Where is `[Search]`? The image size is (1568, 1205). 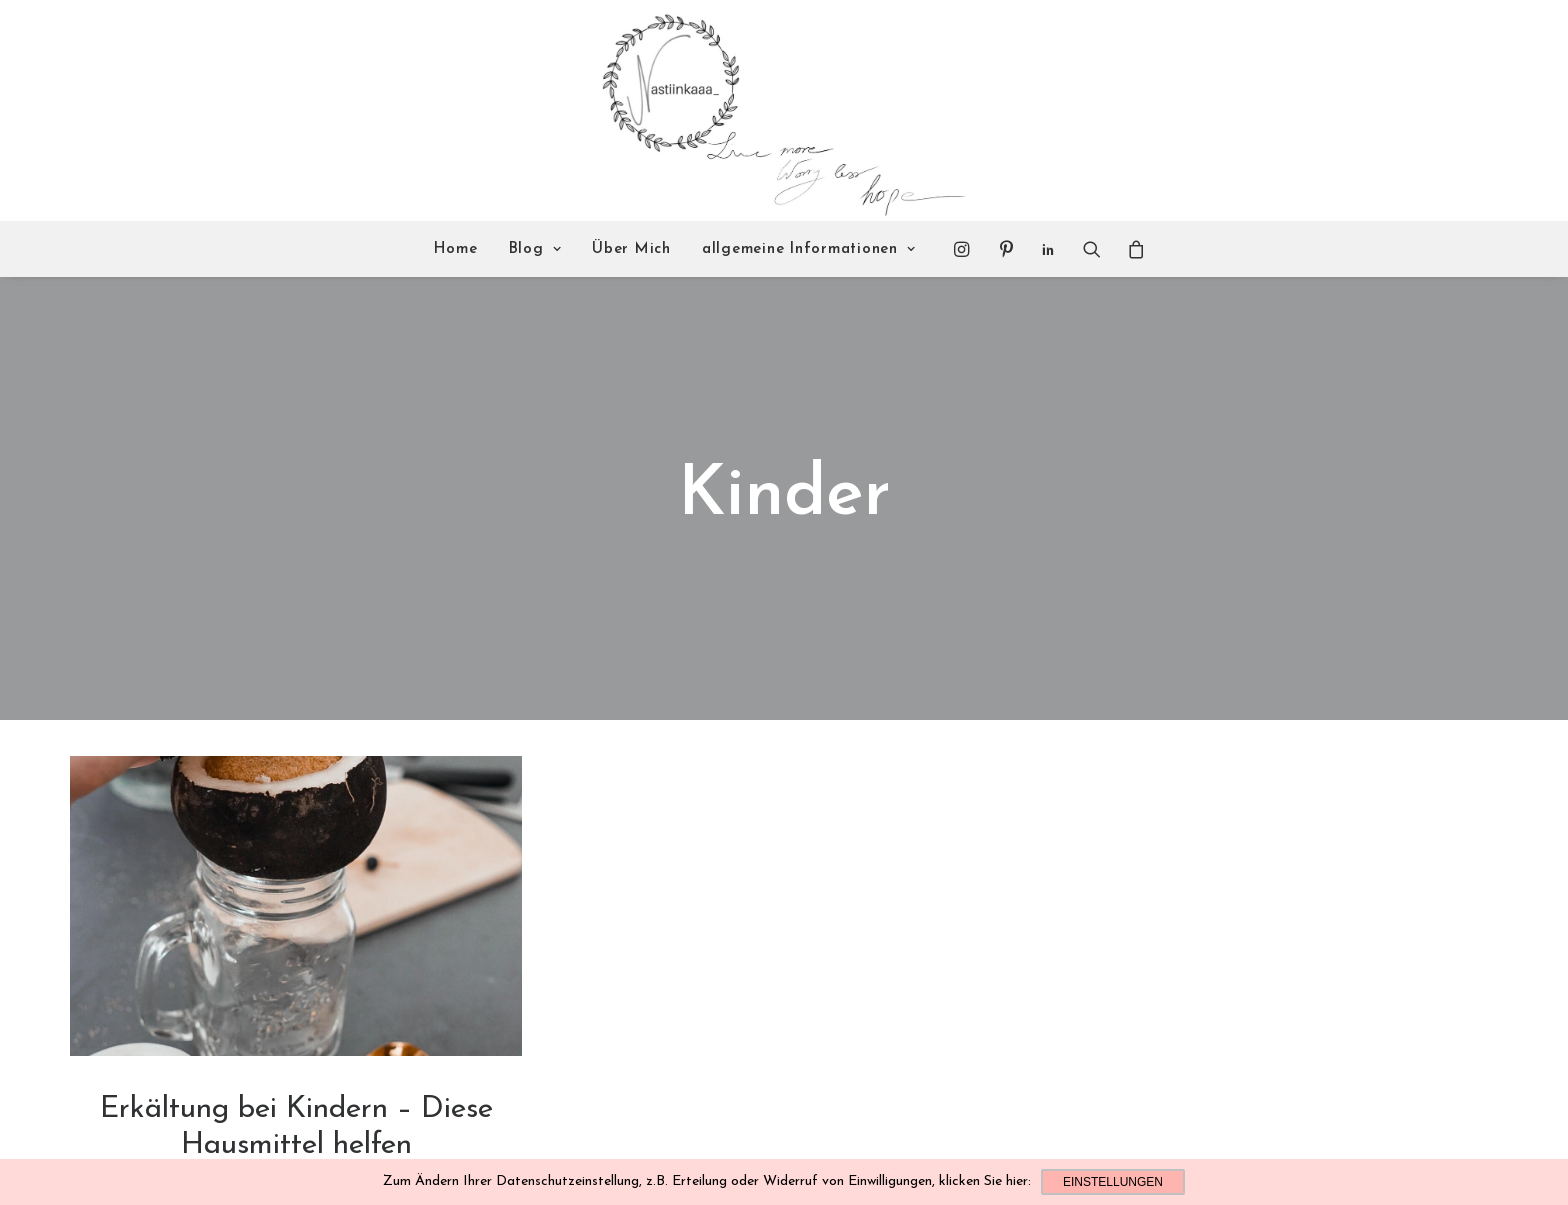 [Search] is located at coordinates (1092, 249).